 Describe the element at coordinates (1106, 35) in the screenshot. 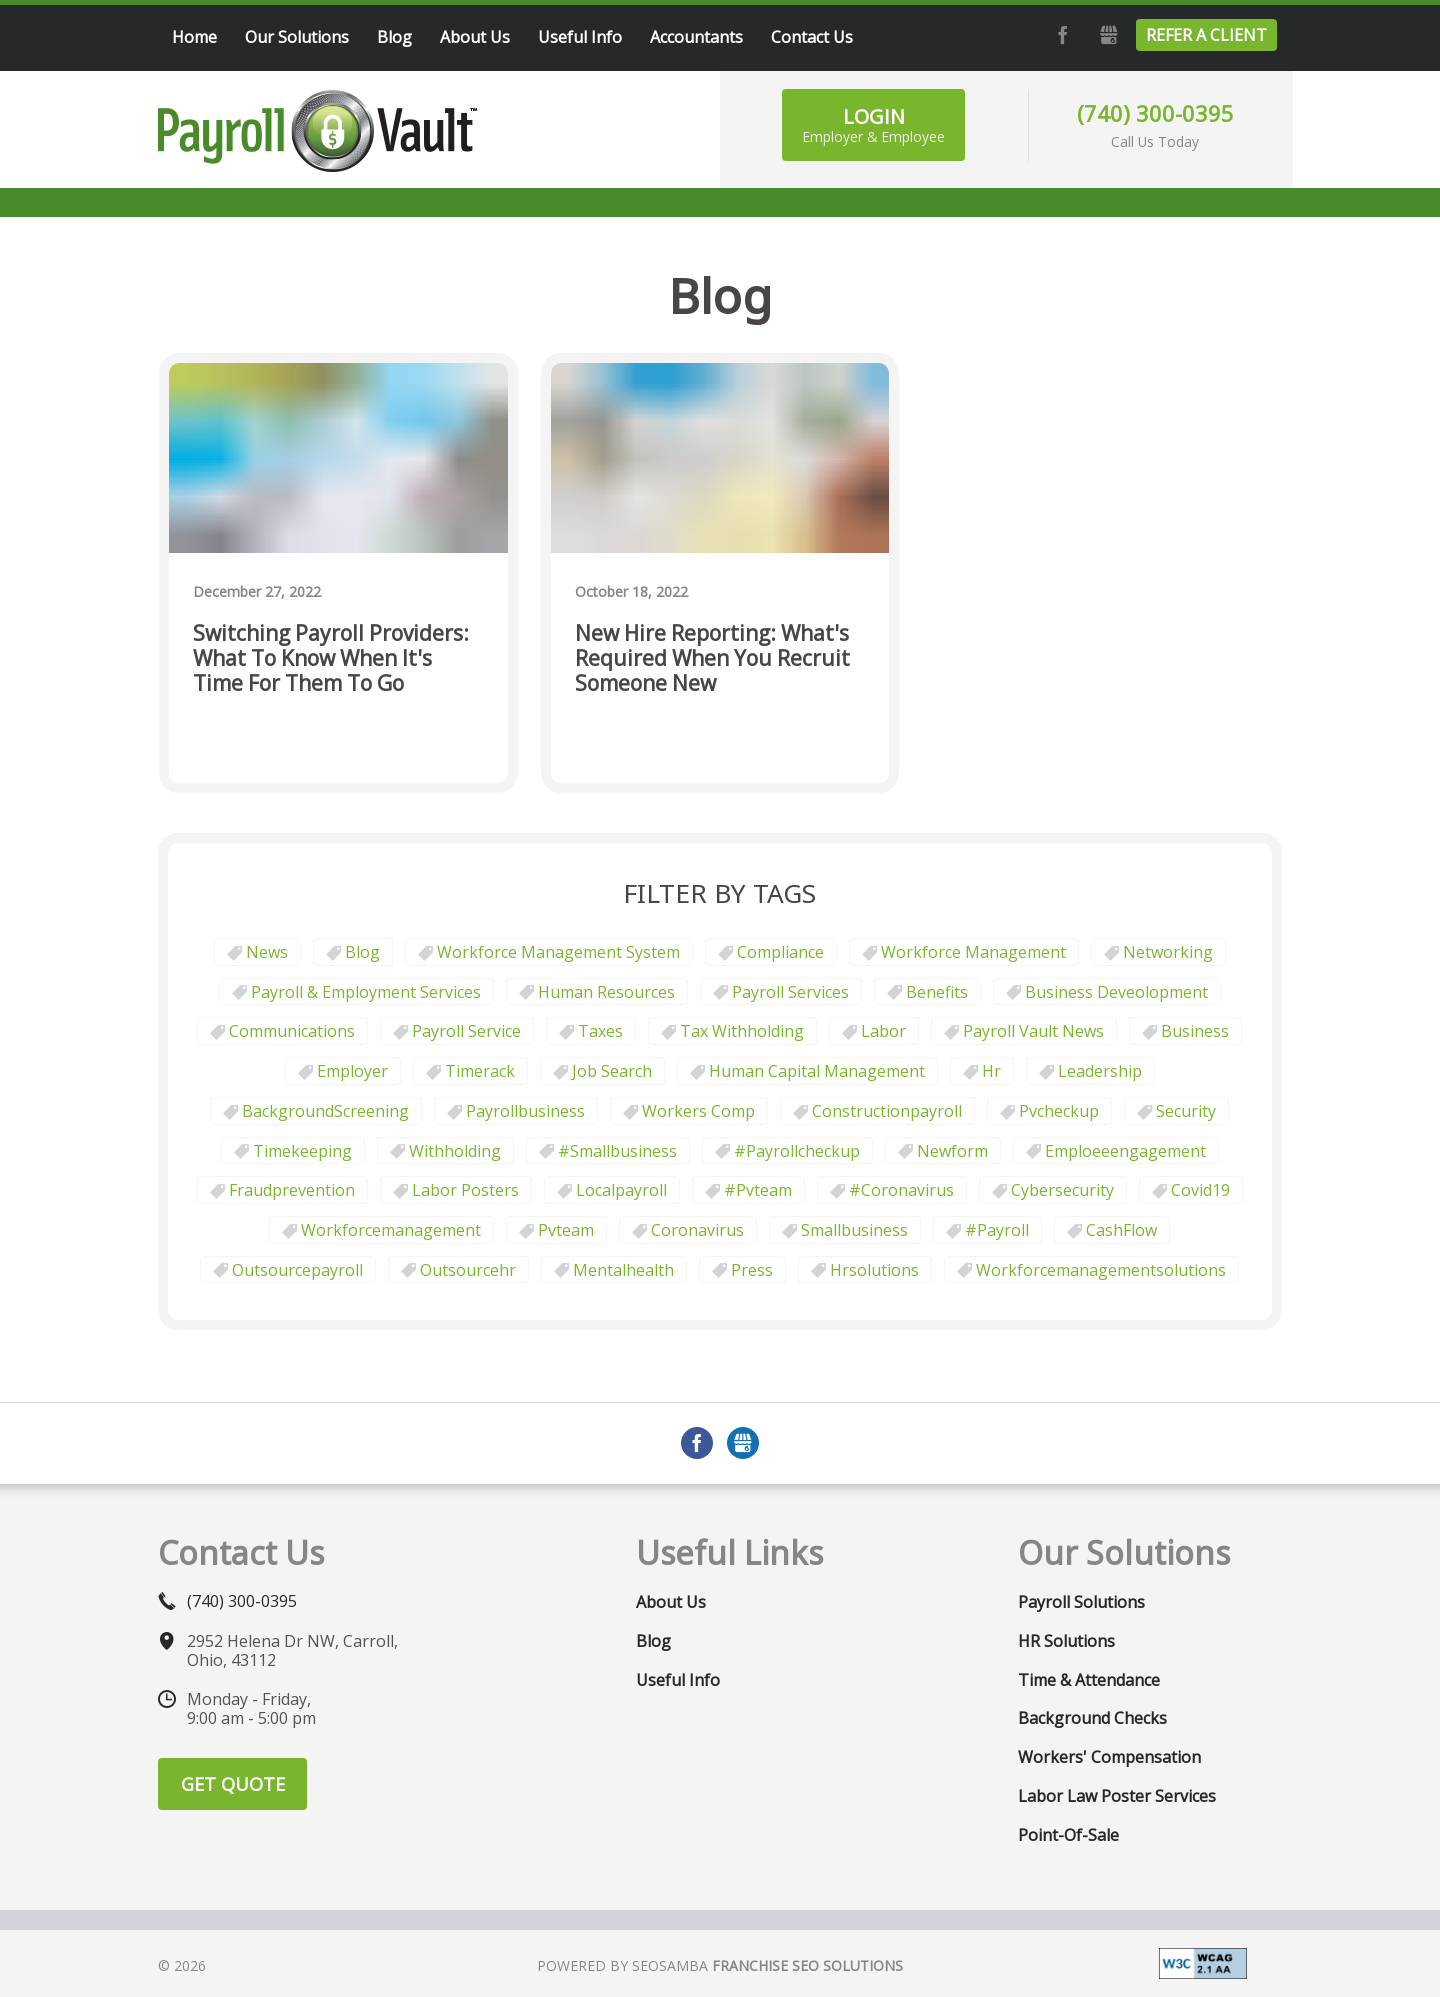

I see `GMB` at that location.